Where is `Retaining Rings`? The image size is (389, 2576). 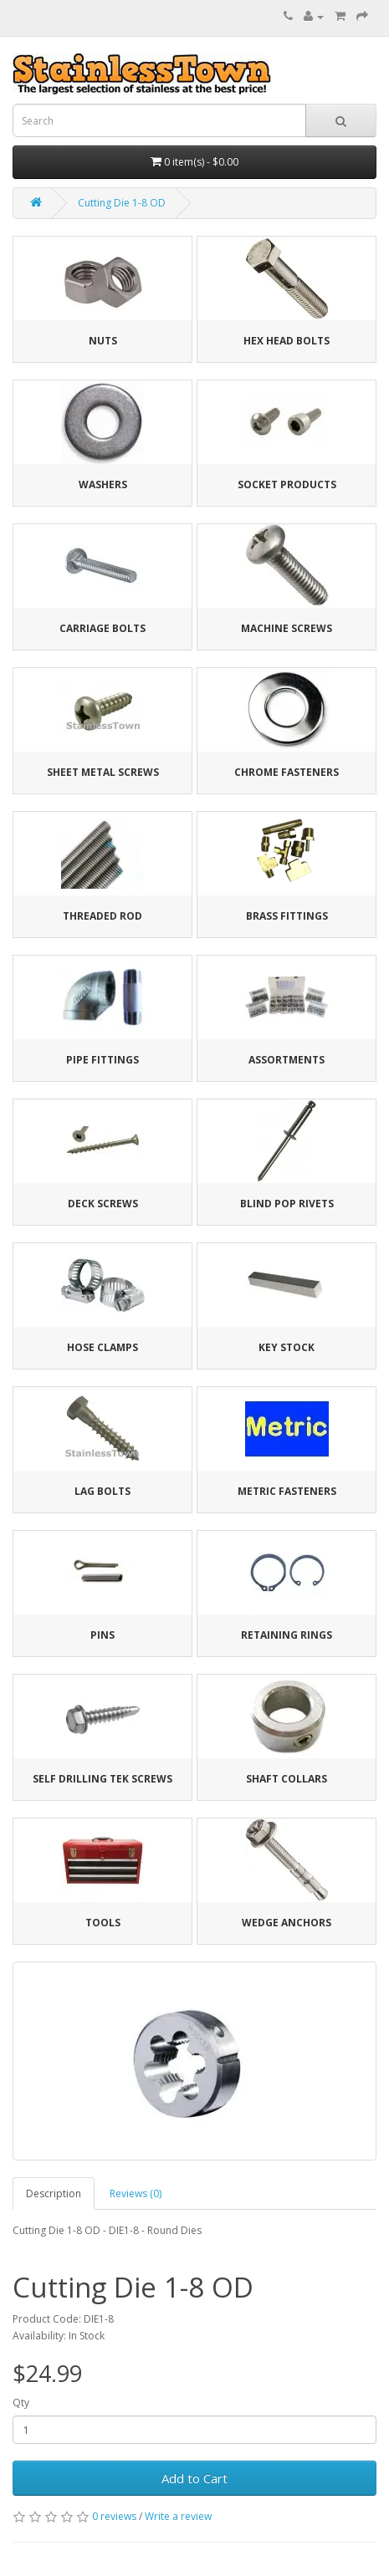
Retaining Rings is located at coordinates (286, 1635).